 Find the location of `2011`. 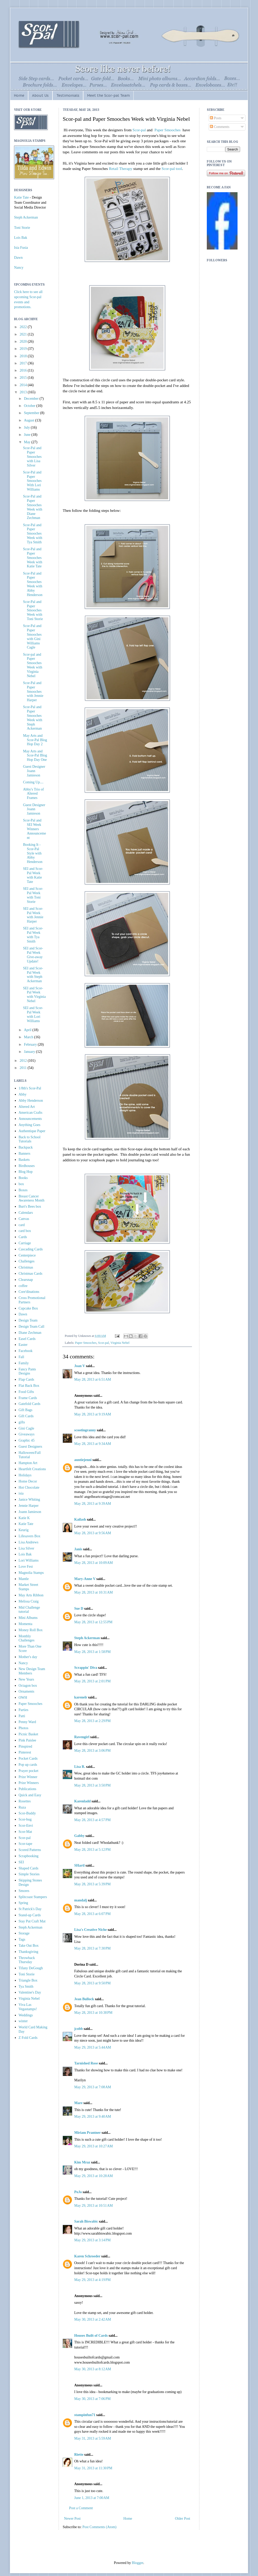

2011 is located at coordinates (24, 1068).